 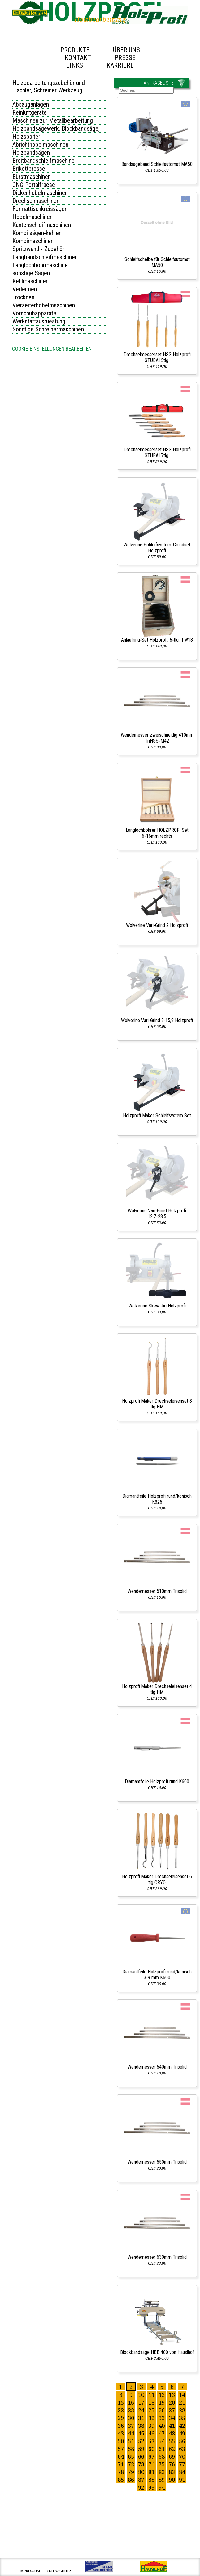 I want to click on 46, so click(x=151, y=2433).